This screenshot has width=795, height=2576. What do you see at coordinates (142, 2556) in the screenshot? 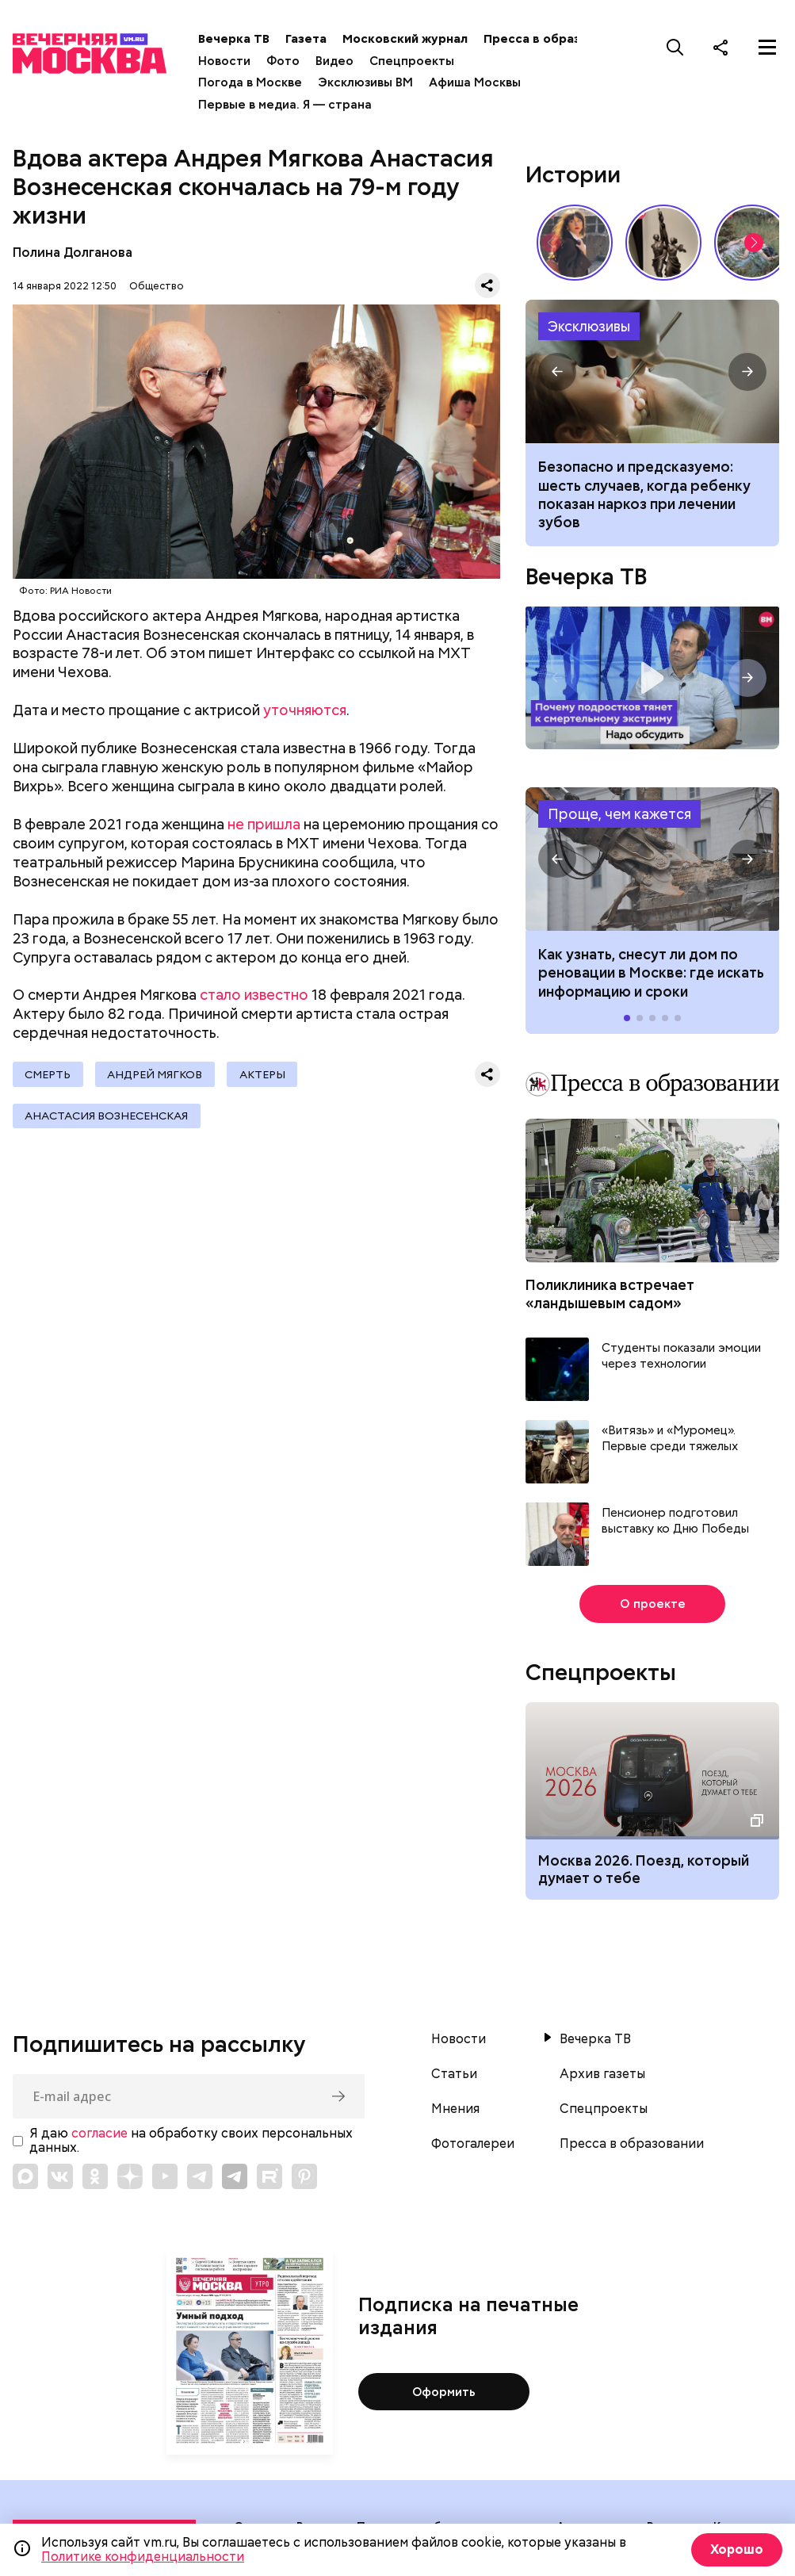
I see `Политике конфиденциальности` at bounding box center [142, 2556].